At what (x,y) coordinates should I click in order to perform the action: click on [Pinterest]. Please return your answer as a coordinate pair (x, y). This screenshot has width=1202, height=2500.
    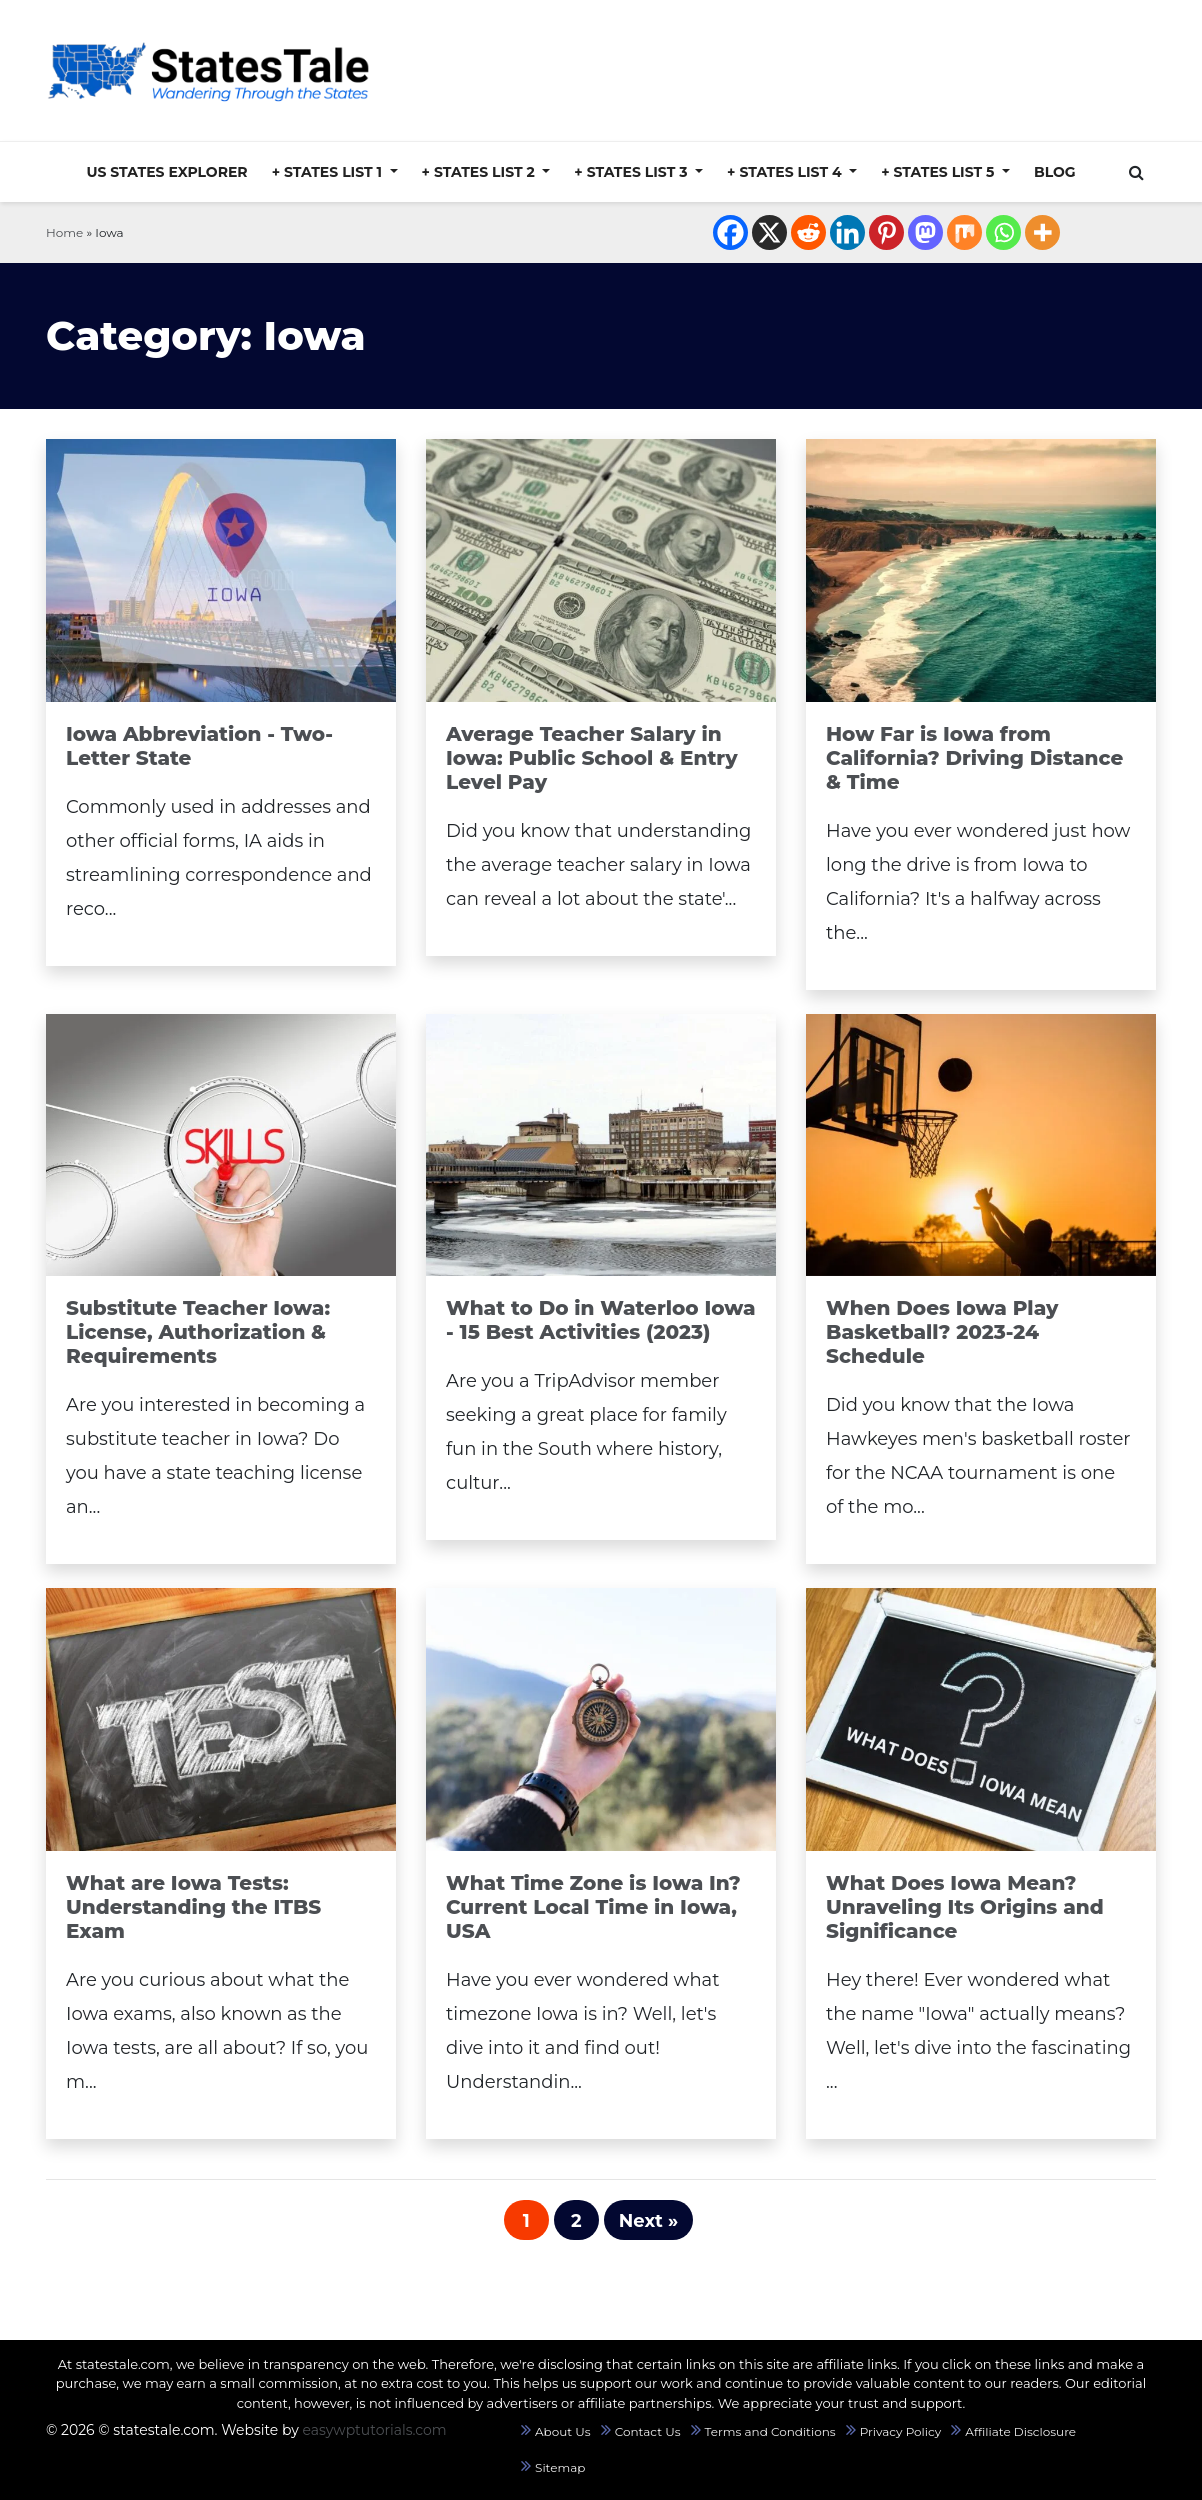
    Looking at the image, I should click on (886, 232).